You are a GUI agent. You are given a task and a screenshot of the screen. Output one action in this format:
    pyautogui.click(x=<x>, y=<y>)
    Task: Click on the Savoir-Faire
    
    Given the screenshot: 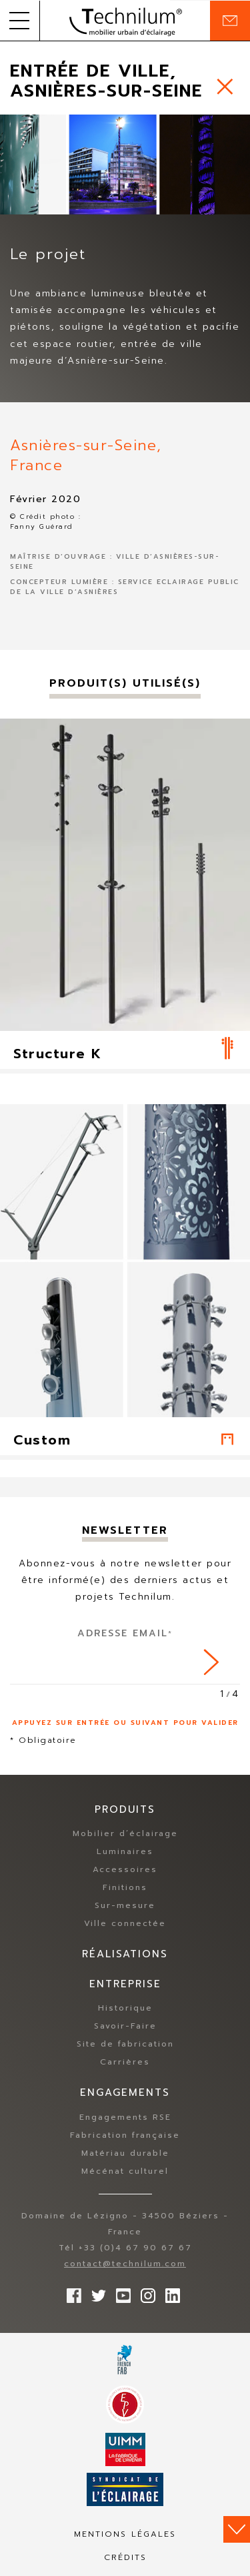 What is the action you would take?
    pyautogui.click(x=125, y=2026)
    